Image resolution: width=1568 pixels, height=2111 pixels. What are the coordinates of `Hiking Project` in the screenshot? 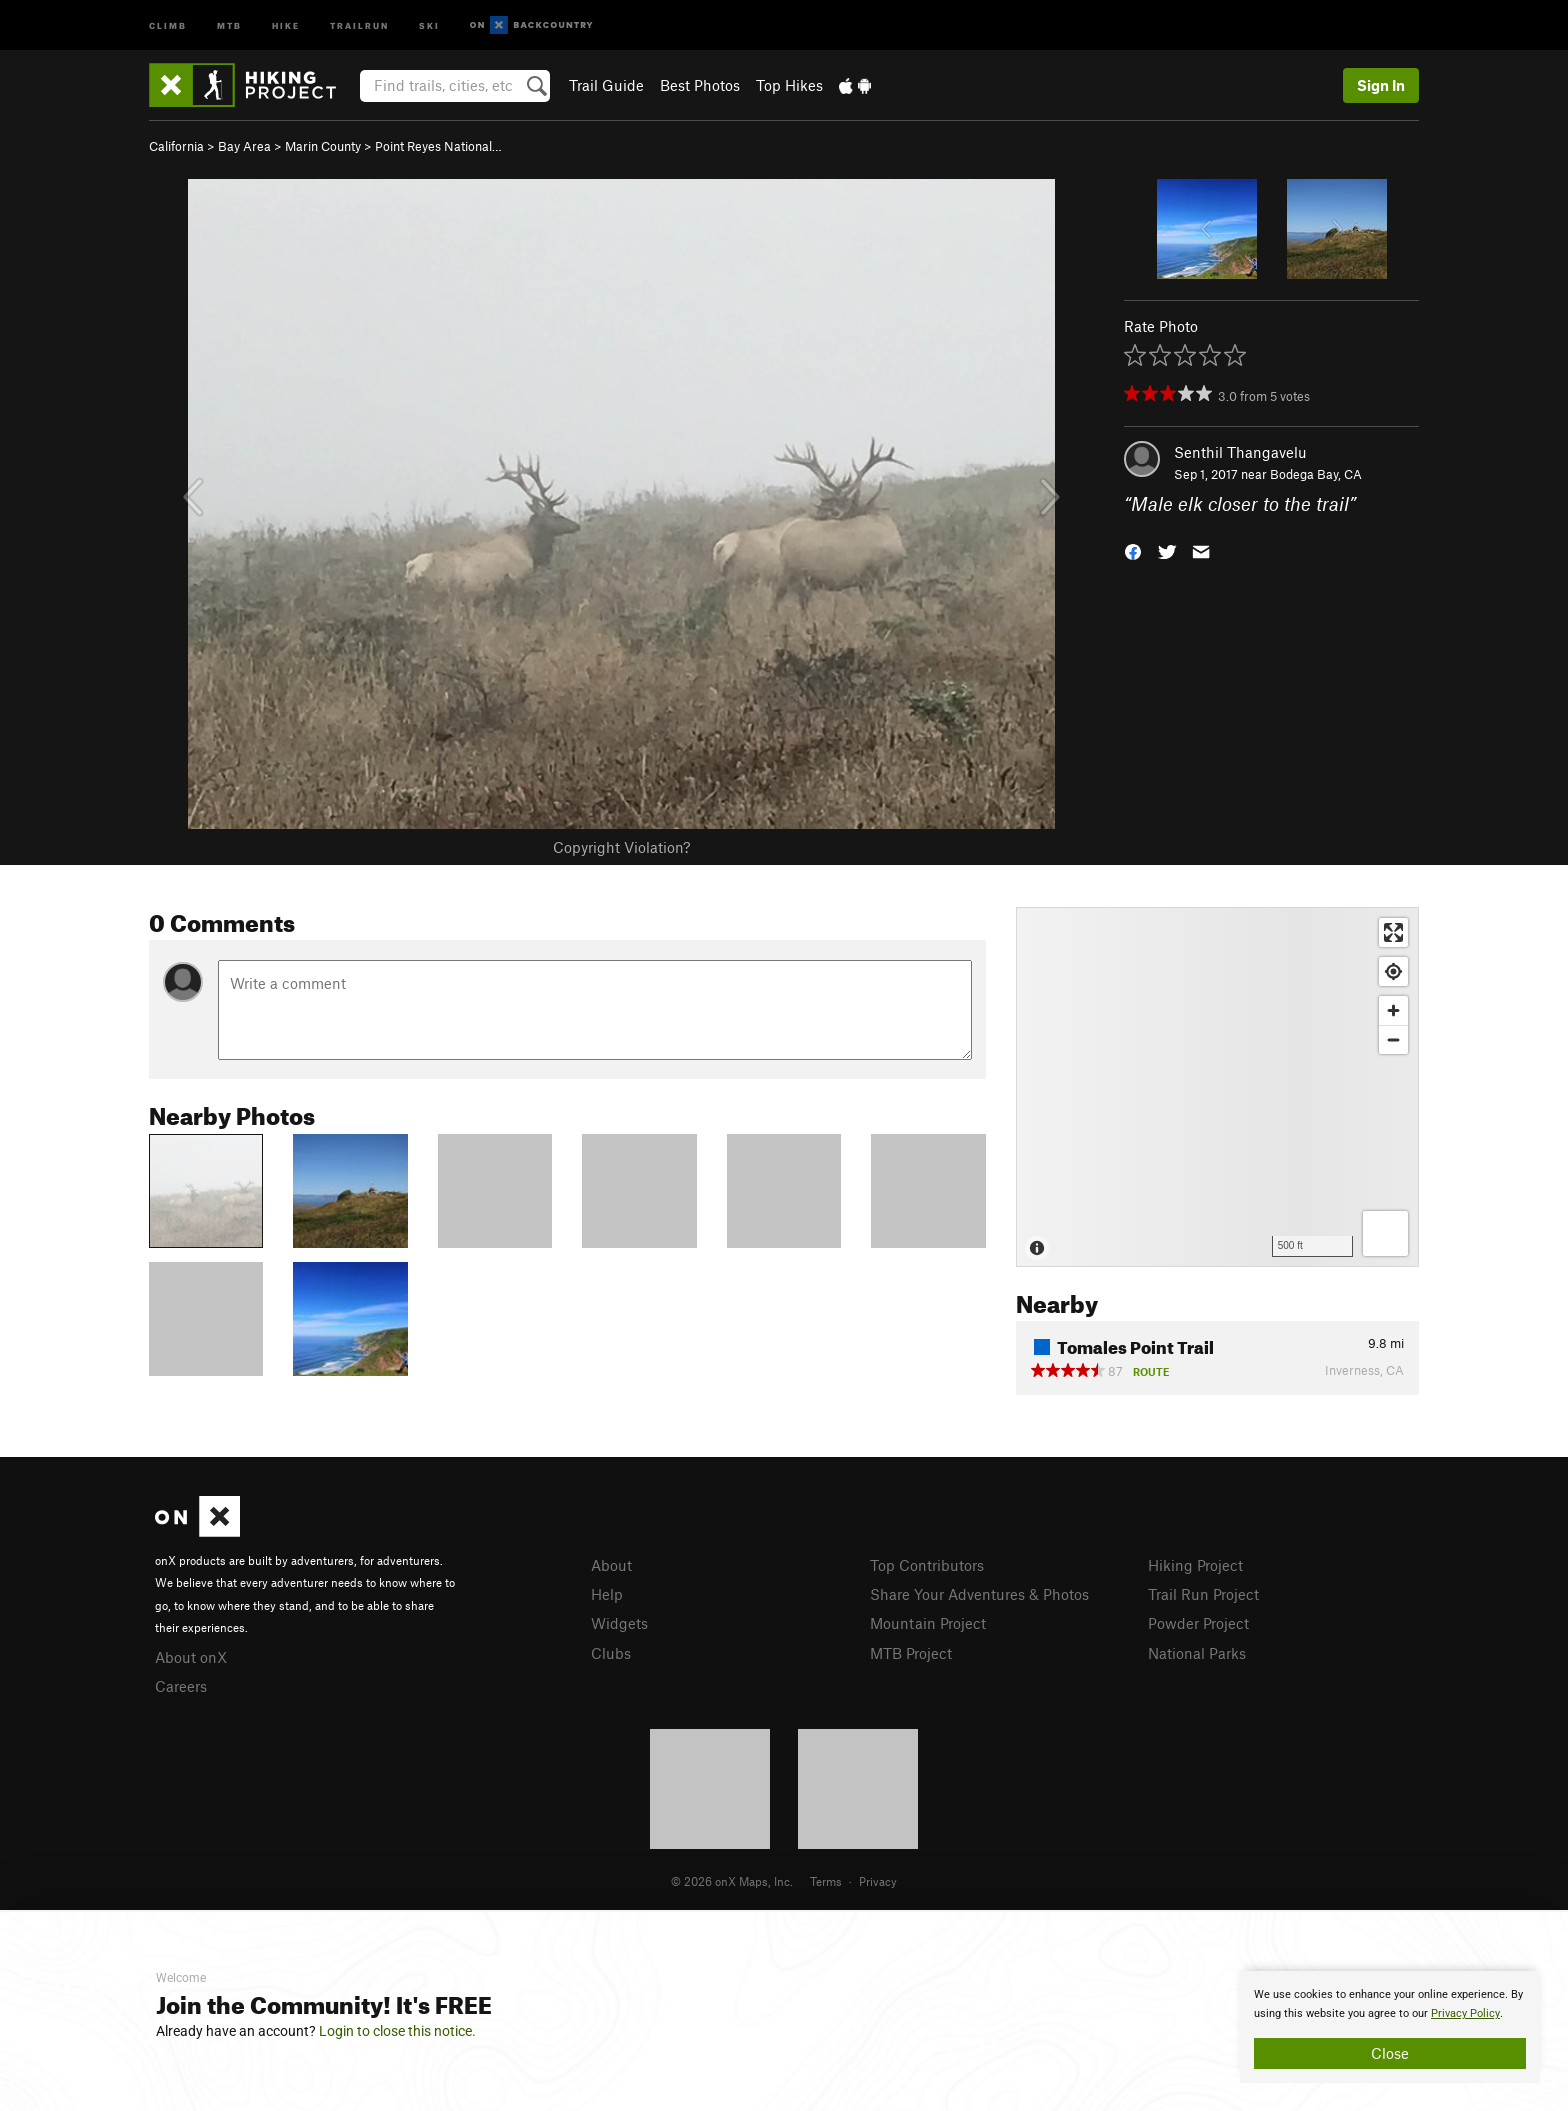 It's located at (1195, 1565).